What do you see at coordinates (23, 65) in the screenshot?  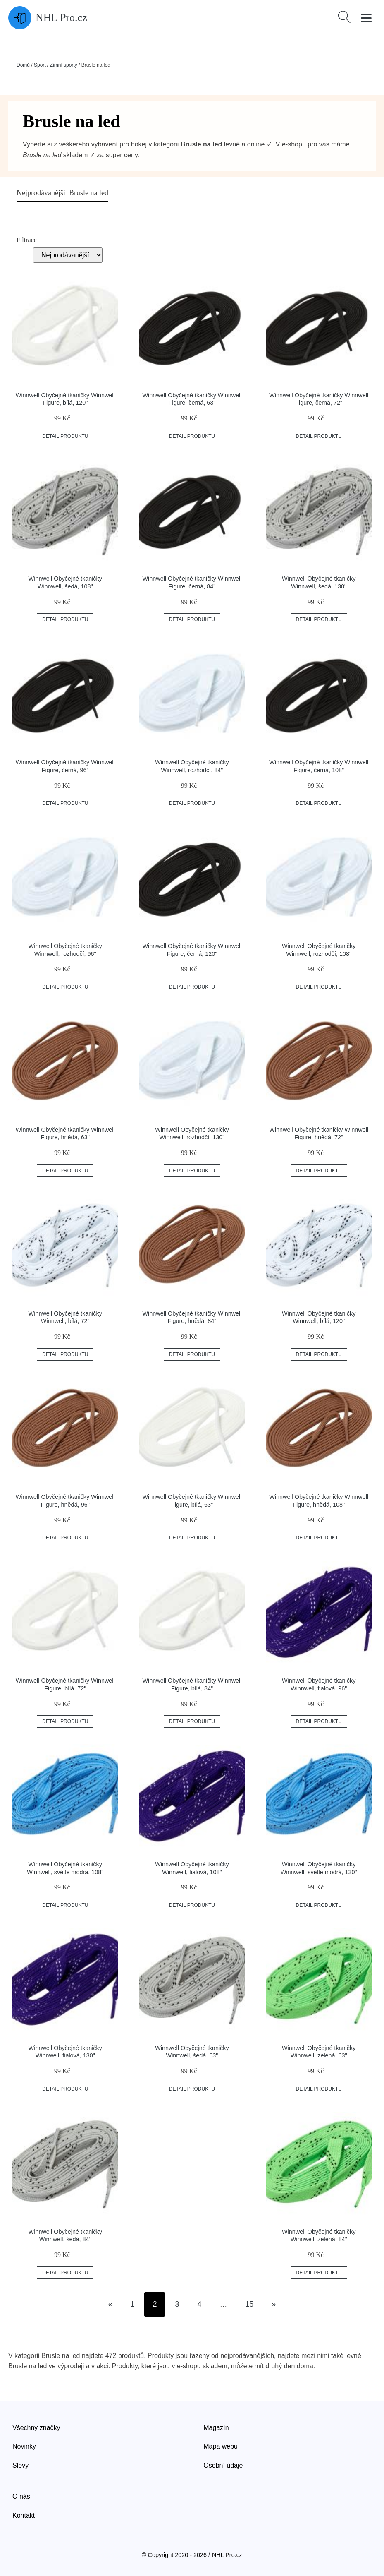 I see `Domů` at bounding box center [23, 65].